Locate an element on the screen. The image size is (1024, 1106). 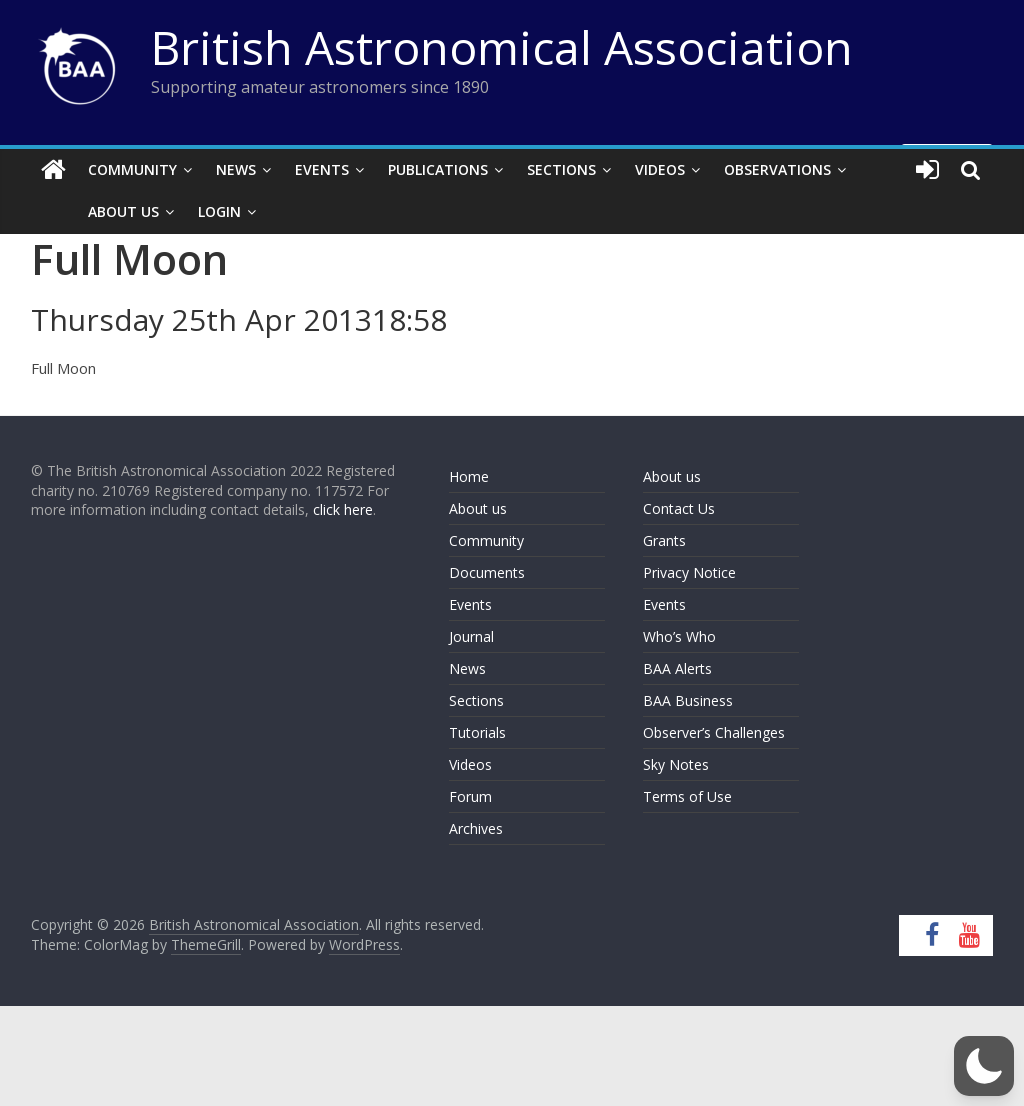
Home is located at coordinates (469, 476).